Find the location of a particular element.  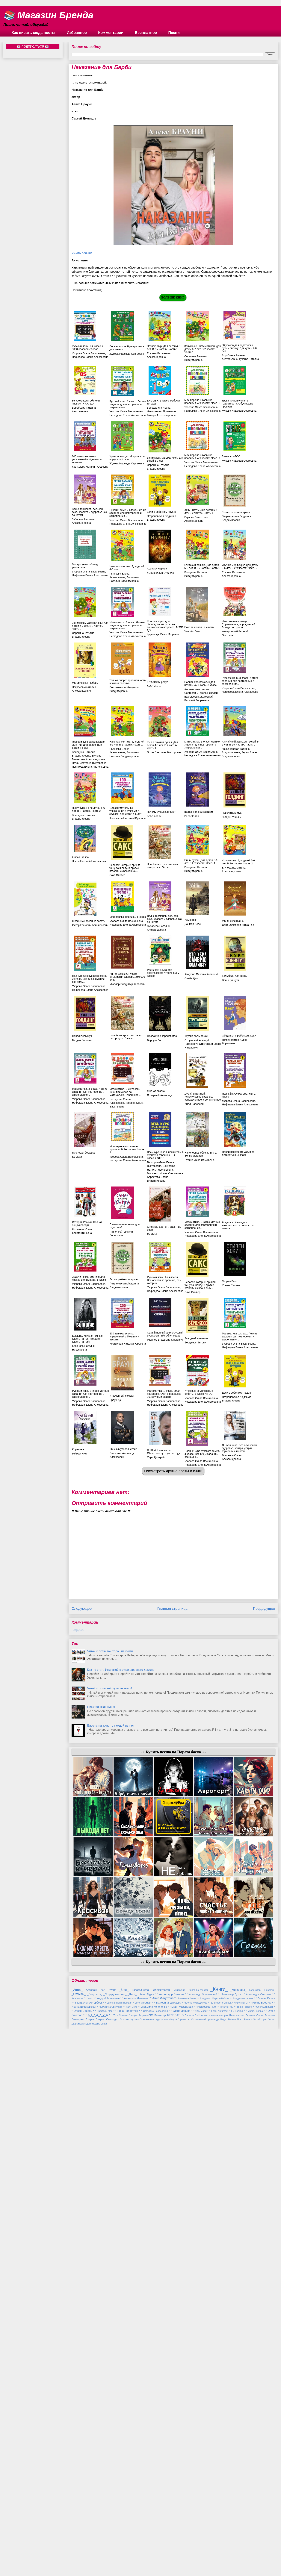

Как не стать Игрушкой в руках древнего демона is located at coordinates (120, 1669).